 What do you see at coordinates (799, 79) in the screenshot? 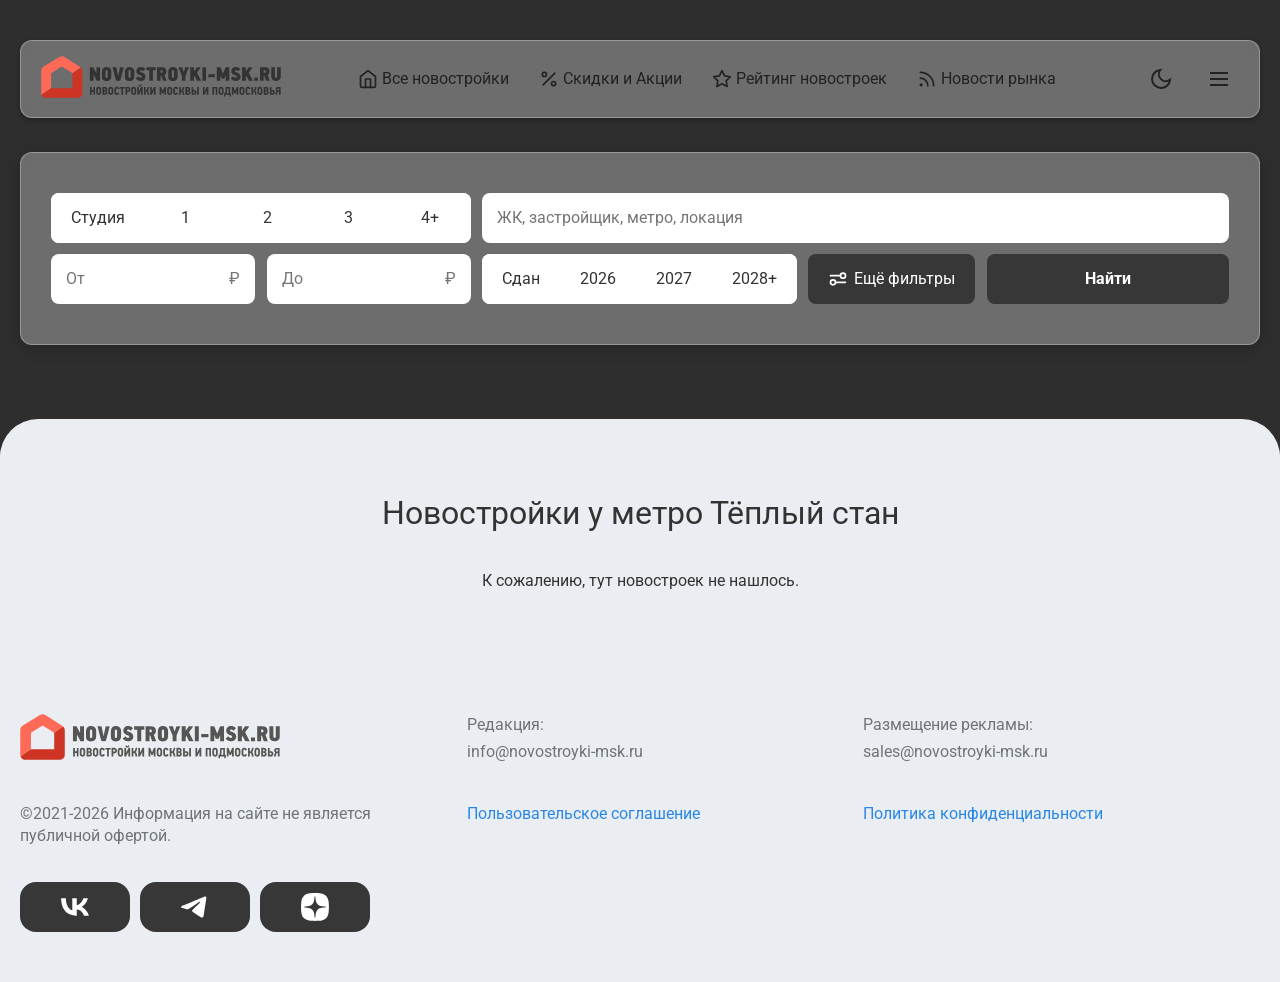
I see `Рейтинг новостроек` at bounding box center [799, 79].